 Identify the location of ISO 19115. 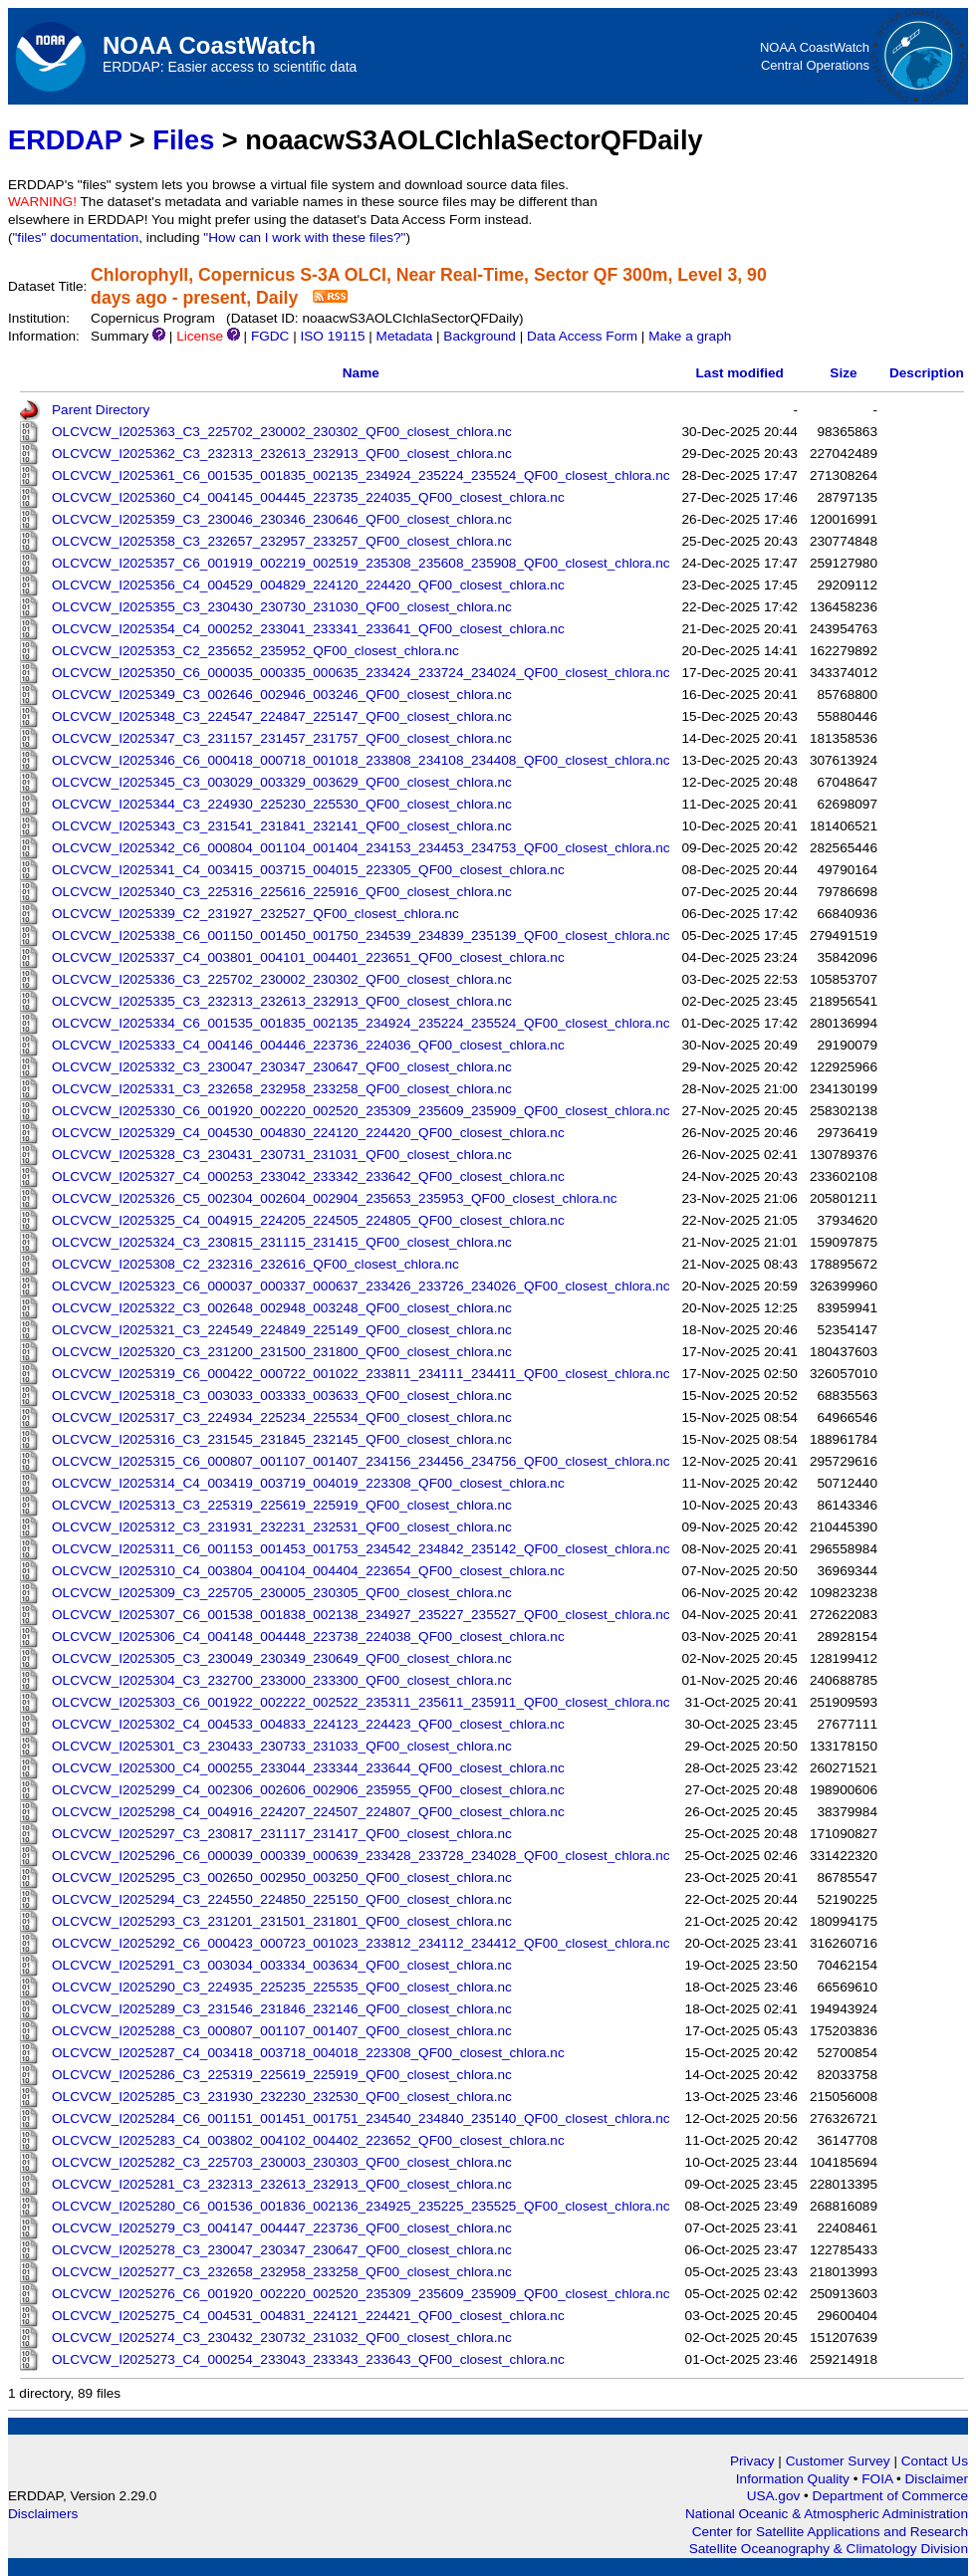
(332, 336).